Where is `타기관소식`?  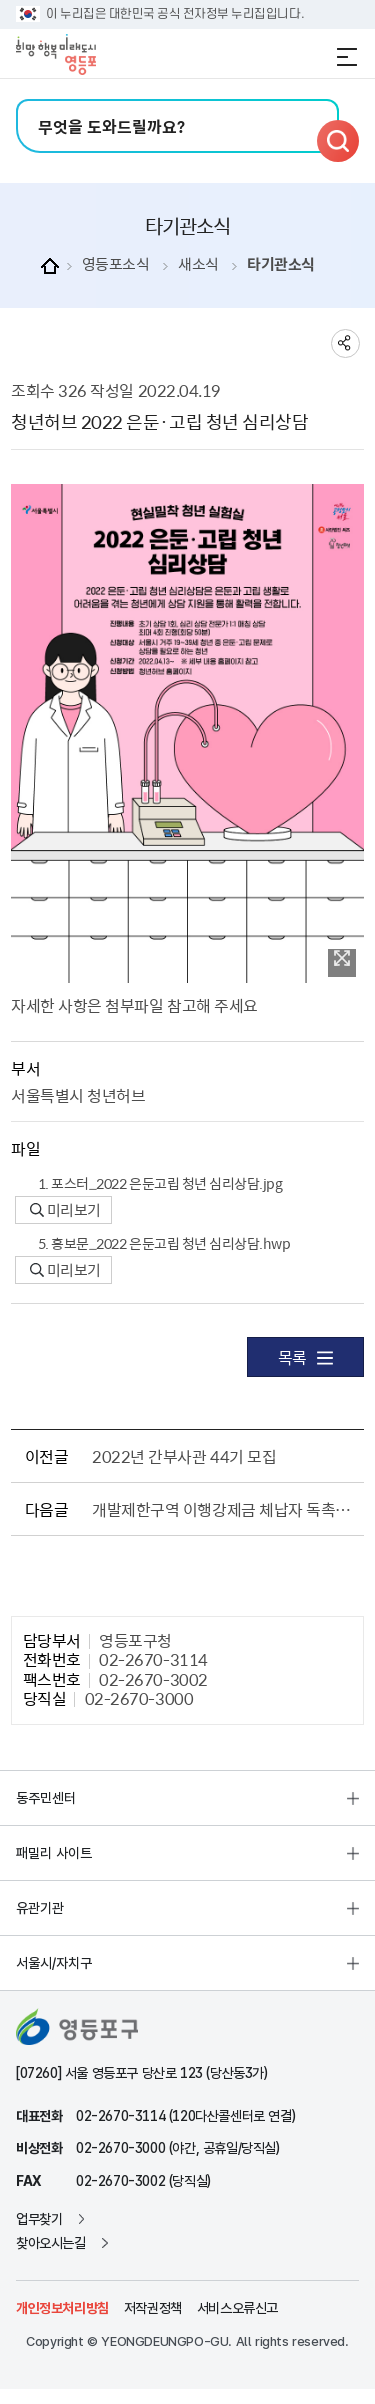
타기관소식 is located at coordinates (281, 264).